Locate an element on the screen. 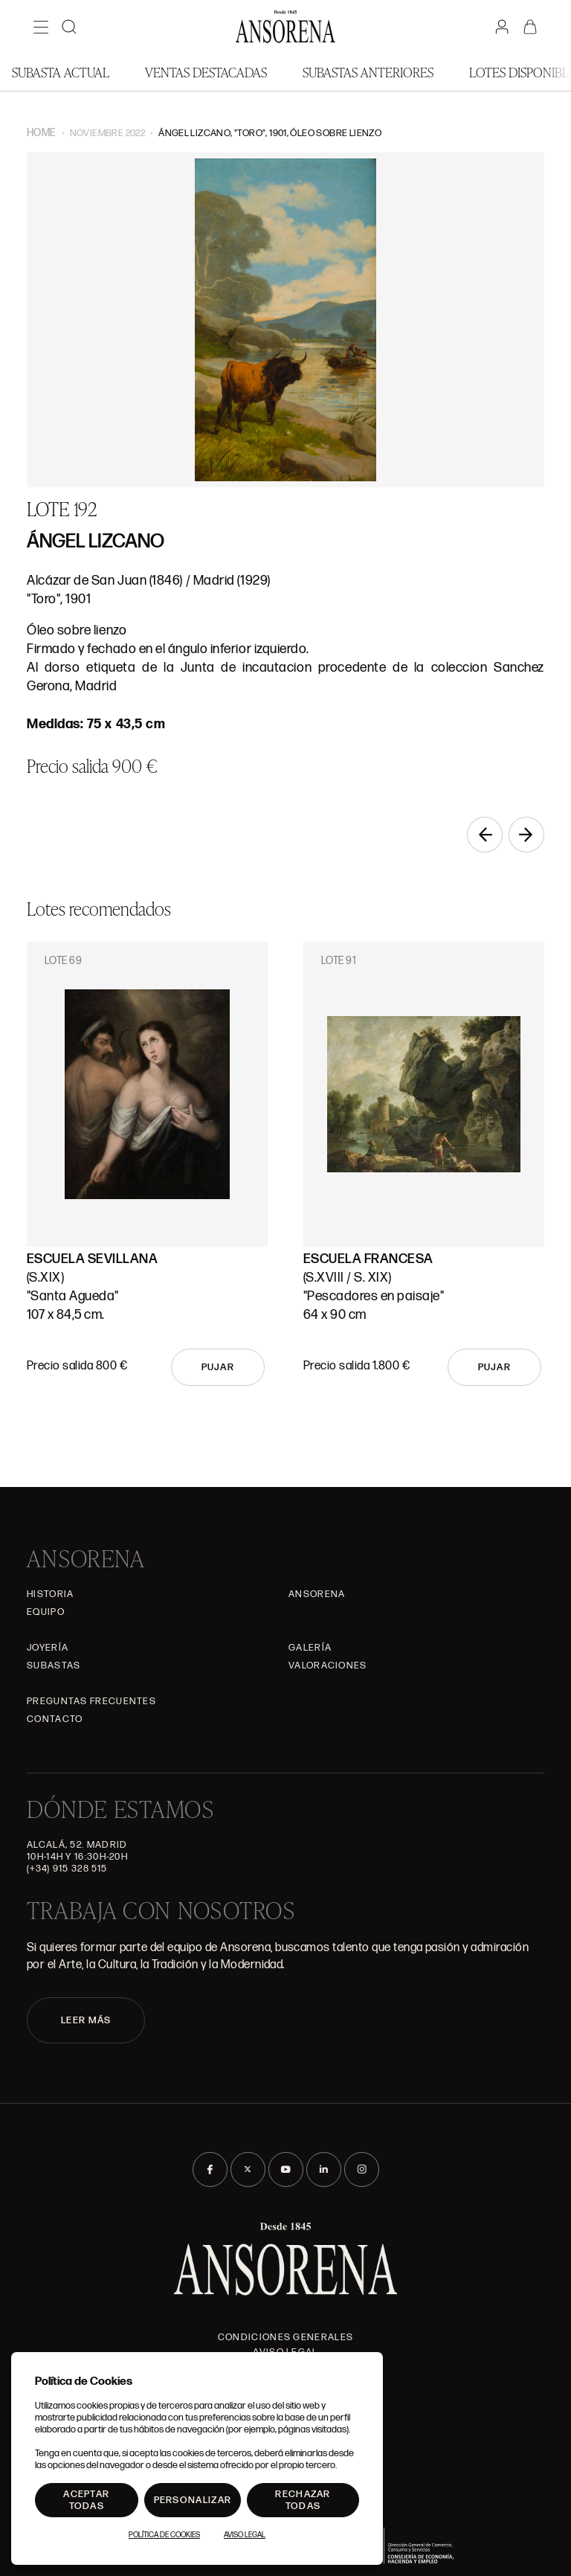  Galería is located at coordinates (310, 1648).